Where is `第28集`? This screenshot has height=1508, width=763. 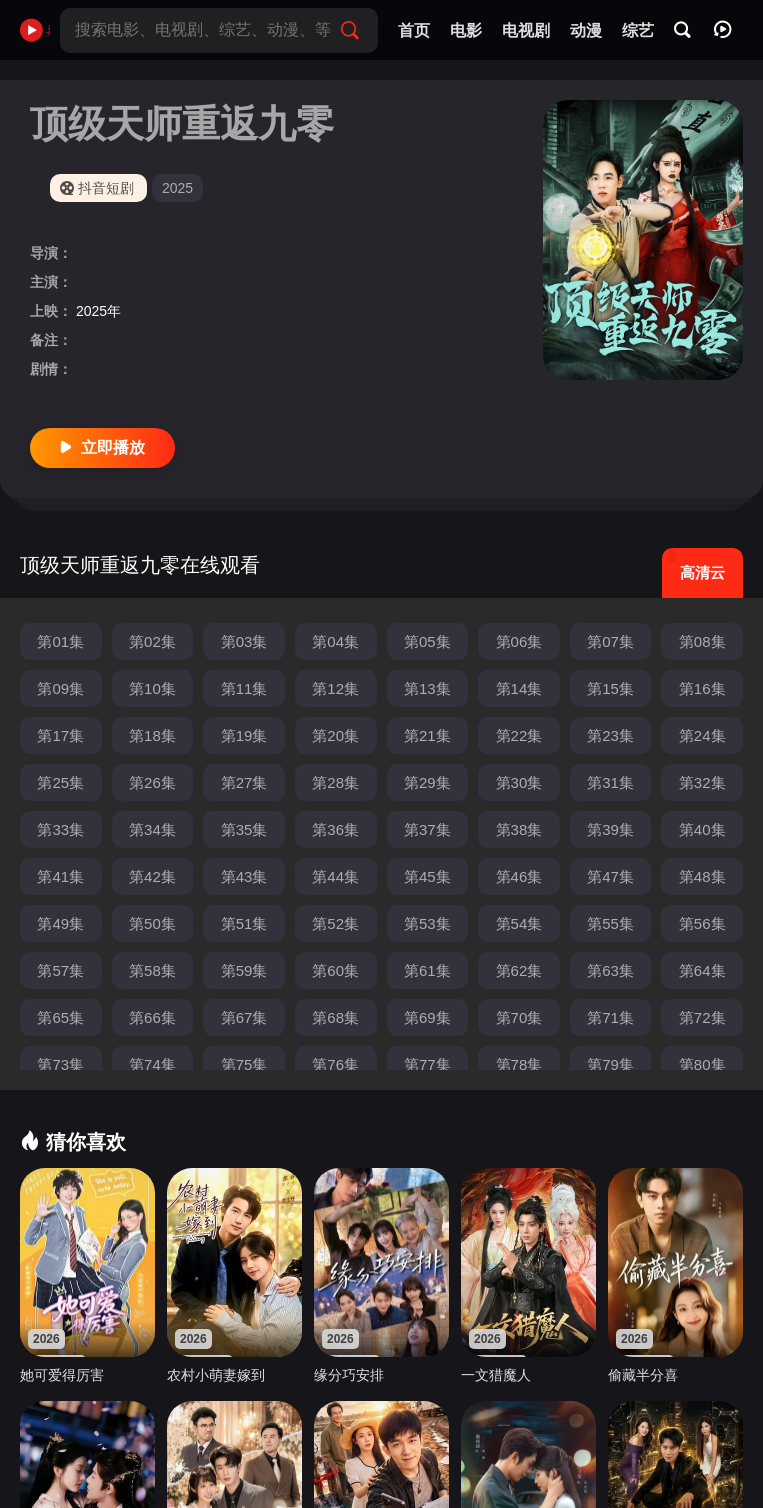
第28集 is located at coordinates (335, 782).